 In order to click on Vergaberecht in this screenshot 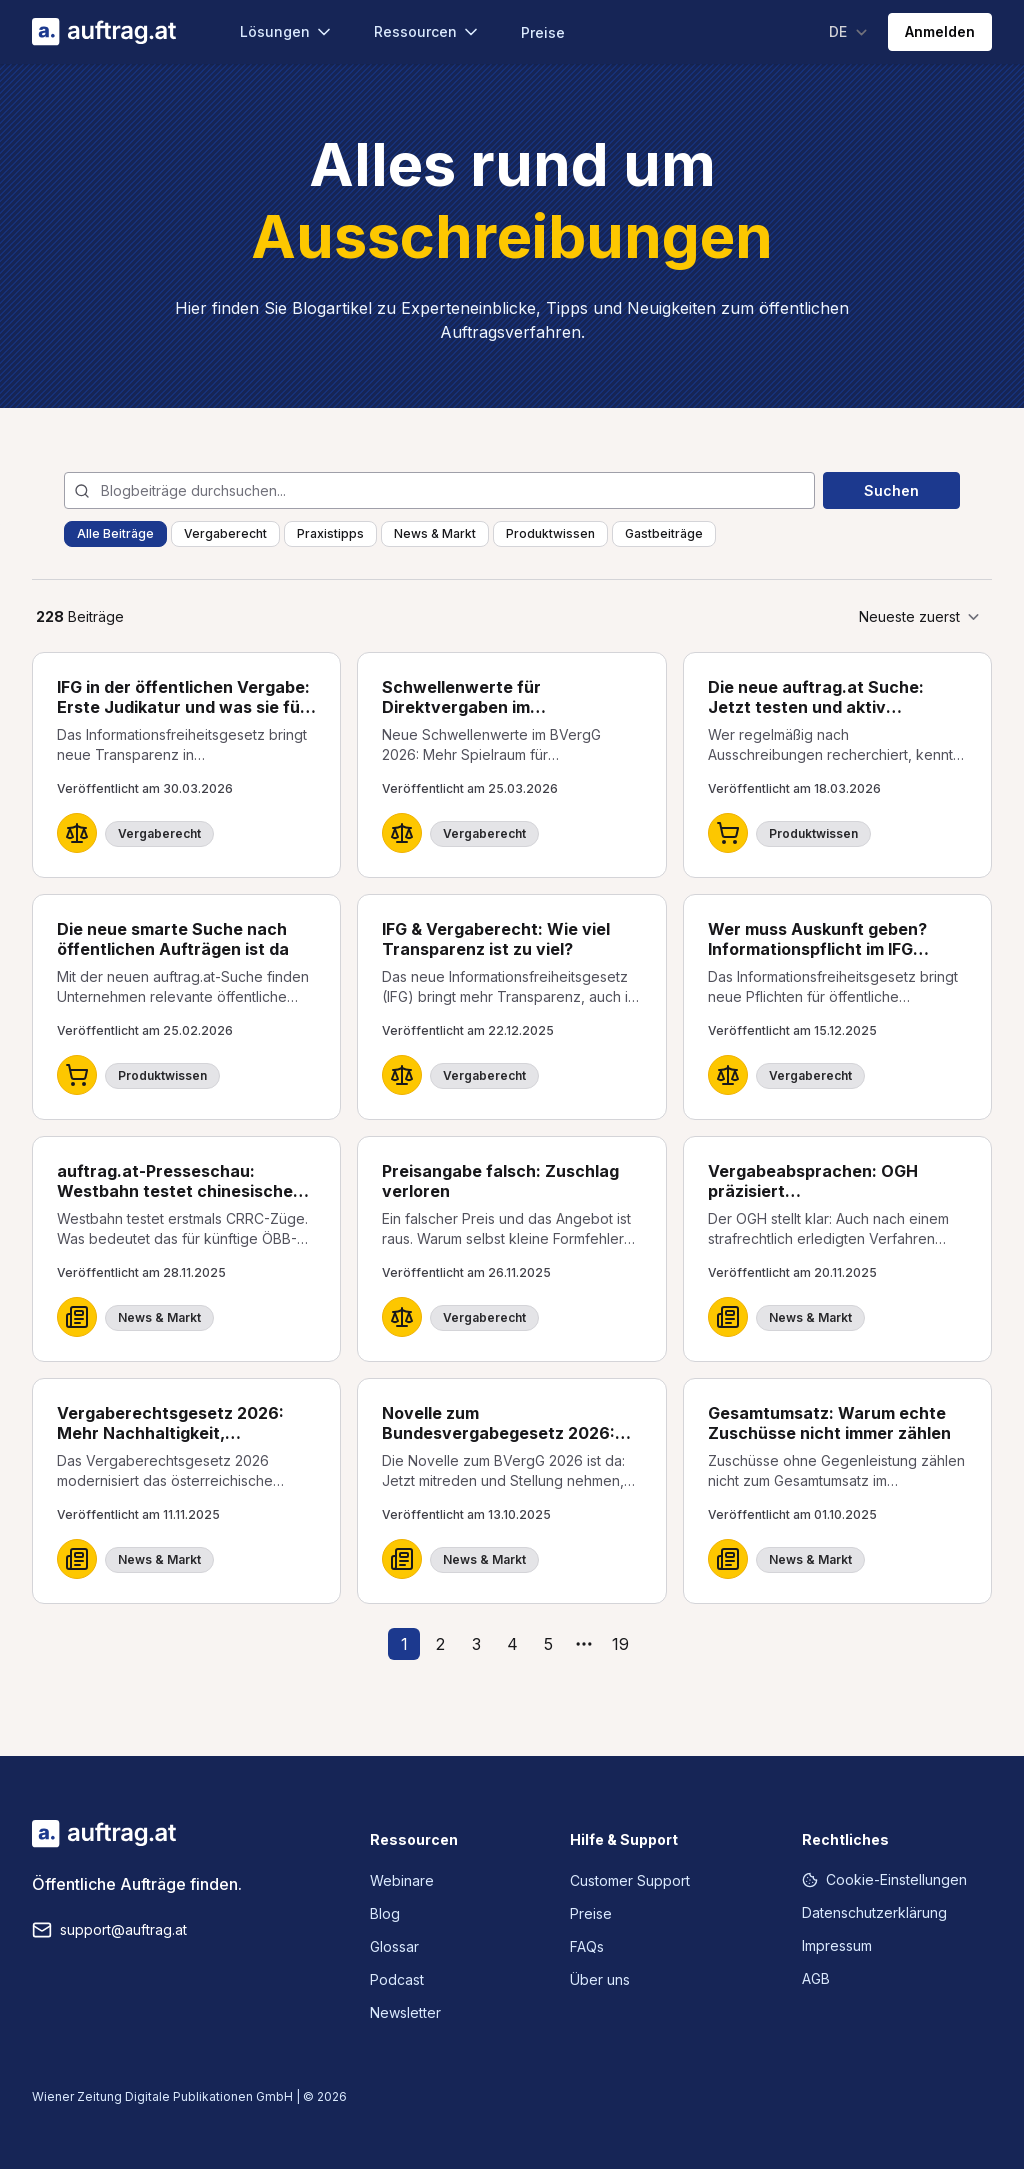, I will do `click(225, 533)`.